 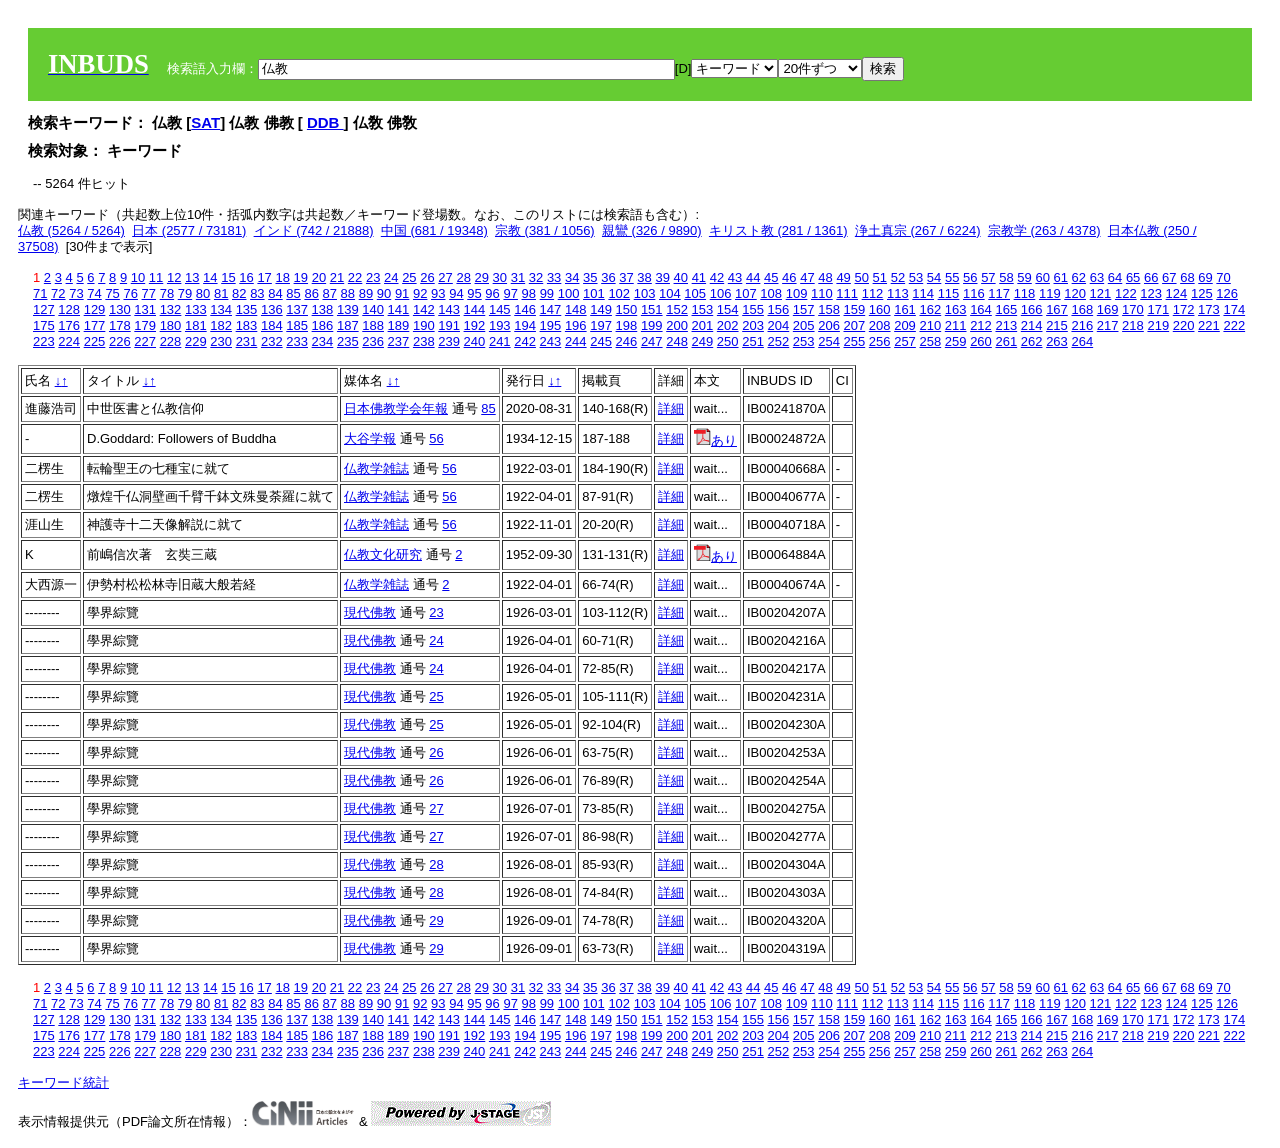 What do you see at coordinates (536, 277) in the screenshot?
I see `32` at bounding box center [536, 277].